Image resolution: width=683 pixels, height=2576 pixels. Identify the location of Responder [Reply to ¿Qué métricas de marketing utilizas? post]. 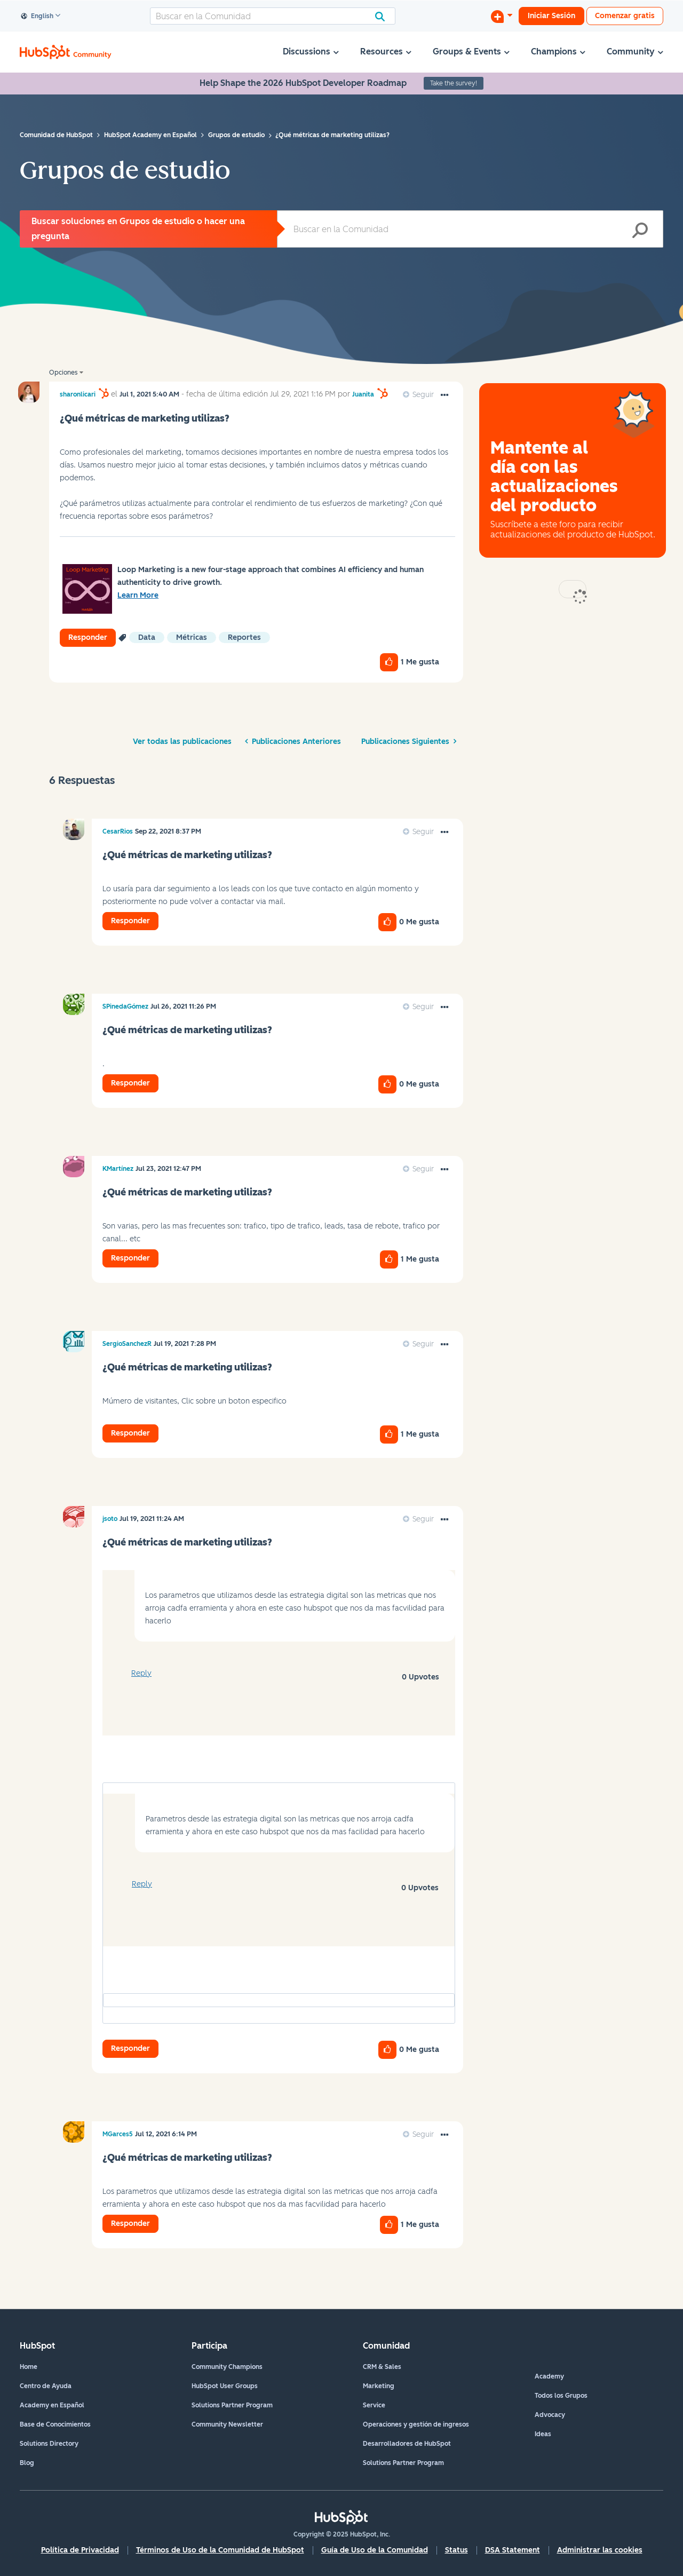
(87, 637).